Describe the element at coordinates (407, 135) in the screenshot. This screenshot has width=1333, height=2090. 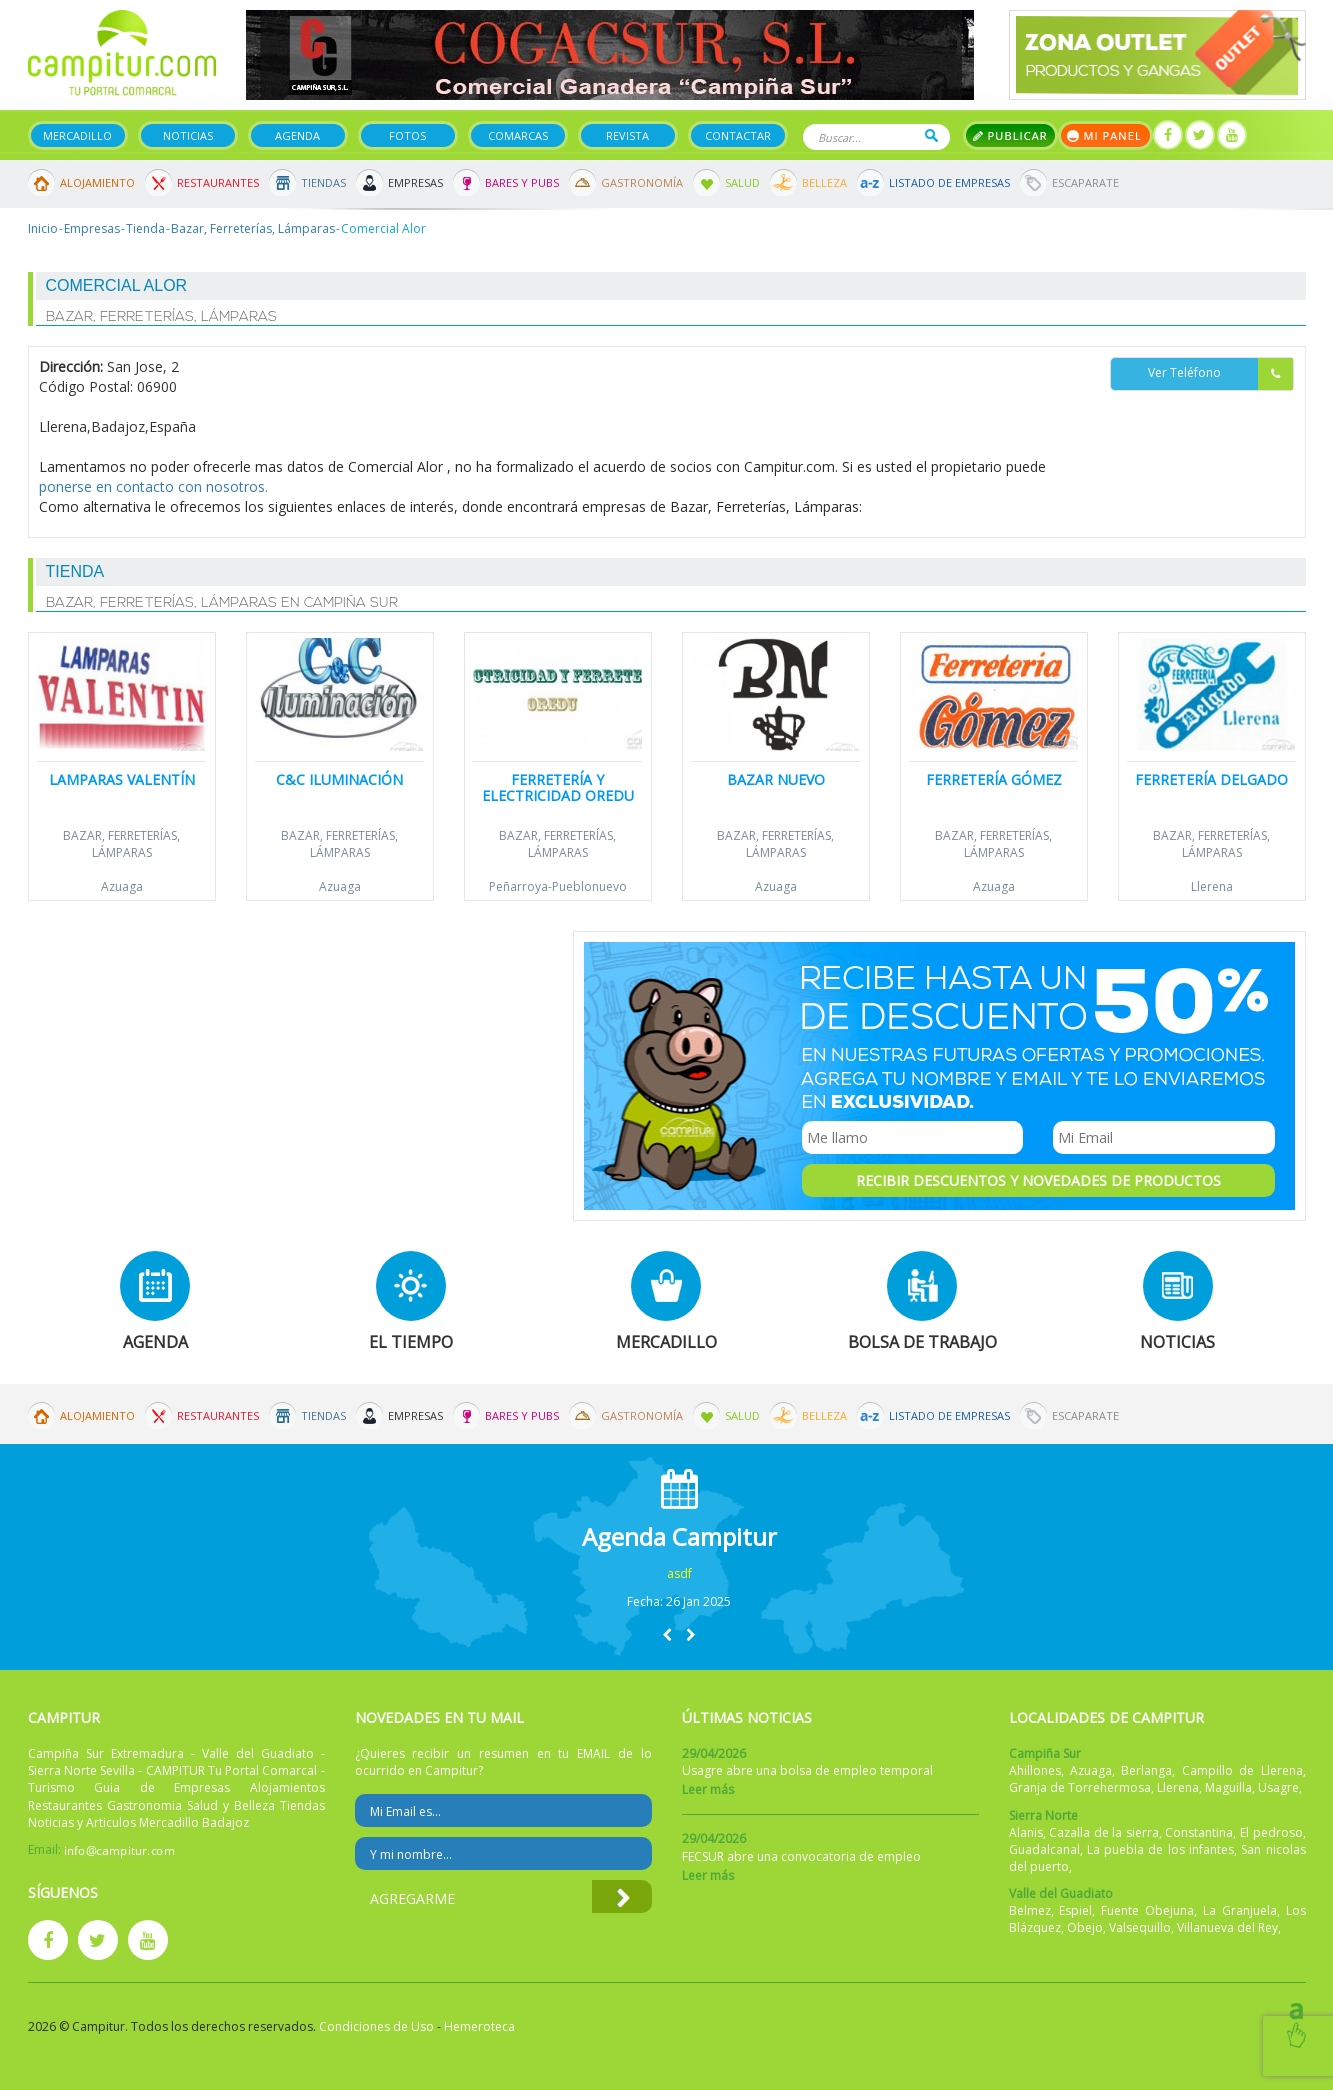
I see `Fotos` at that location.